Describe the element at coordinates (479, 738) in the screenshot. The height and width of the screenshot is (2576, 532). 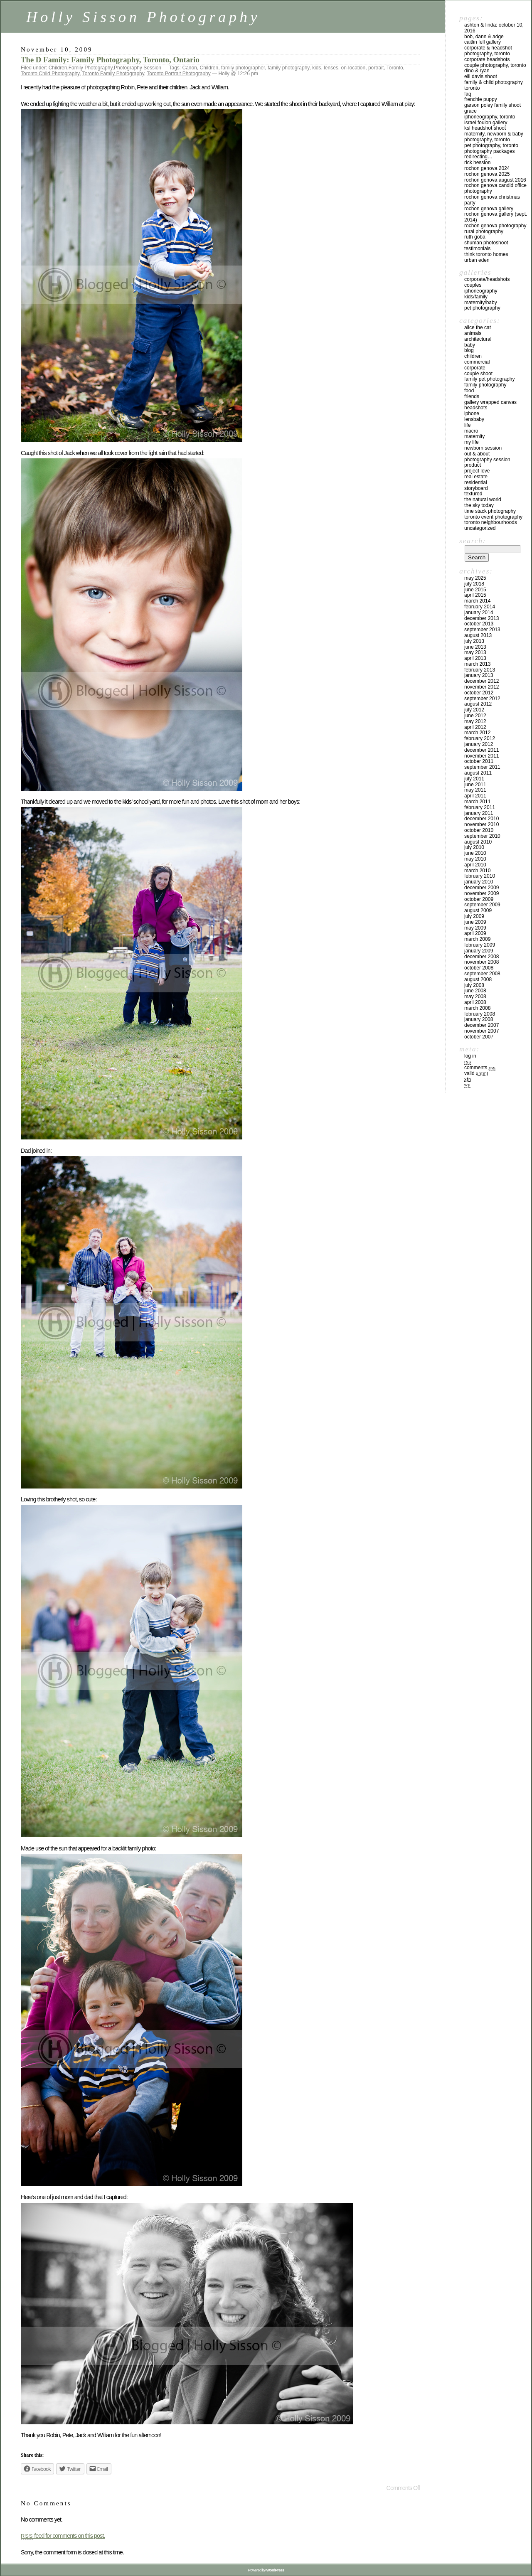
I see `February 2012` at that location.